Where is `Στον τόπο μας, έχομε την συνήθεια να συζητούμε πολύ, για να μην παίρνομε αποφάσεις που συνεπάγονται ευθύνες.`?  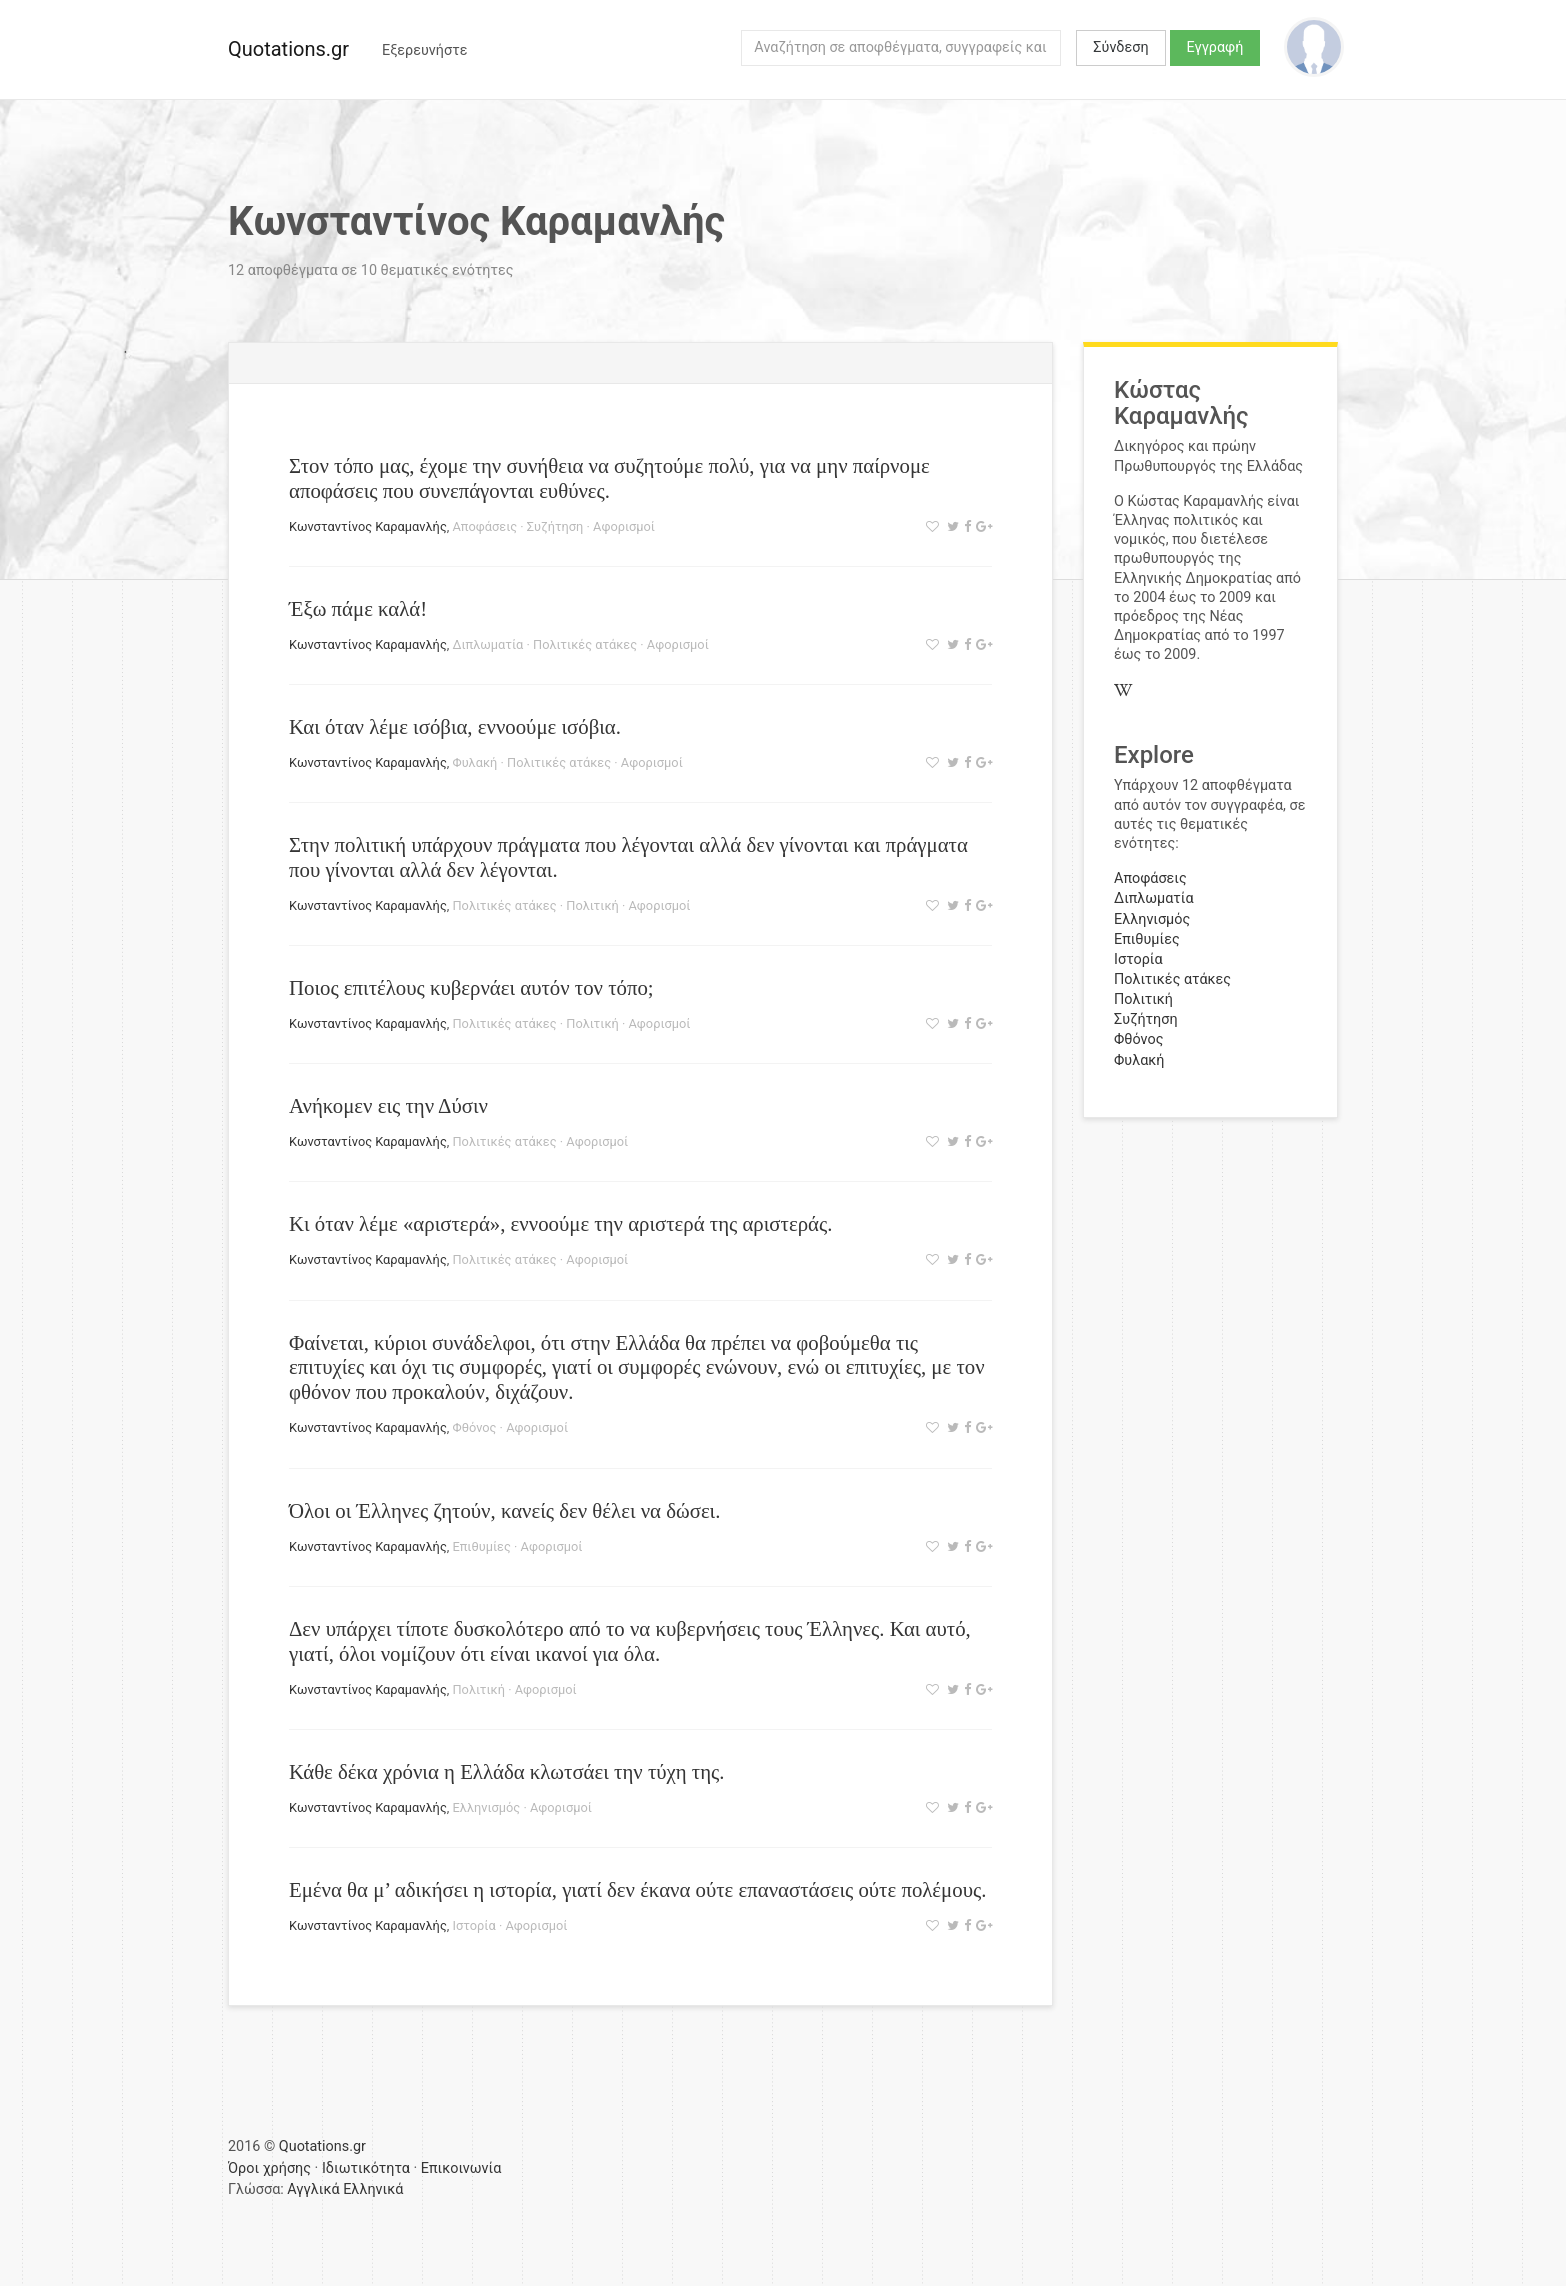 Στον τόπο μας, έχομε την συνήθεια να συζητούμε πολύ, για να μην παίρνομε αποφάσεις που συνεπάγονται ευθύνες. is located at coordinates (609, 478).